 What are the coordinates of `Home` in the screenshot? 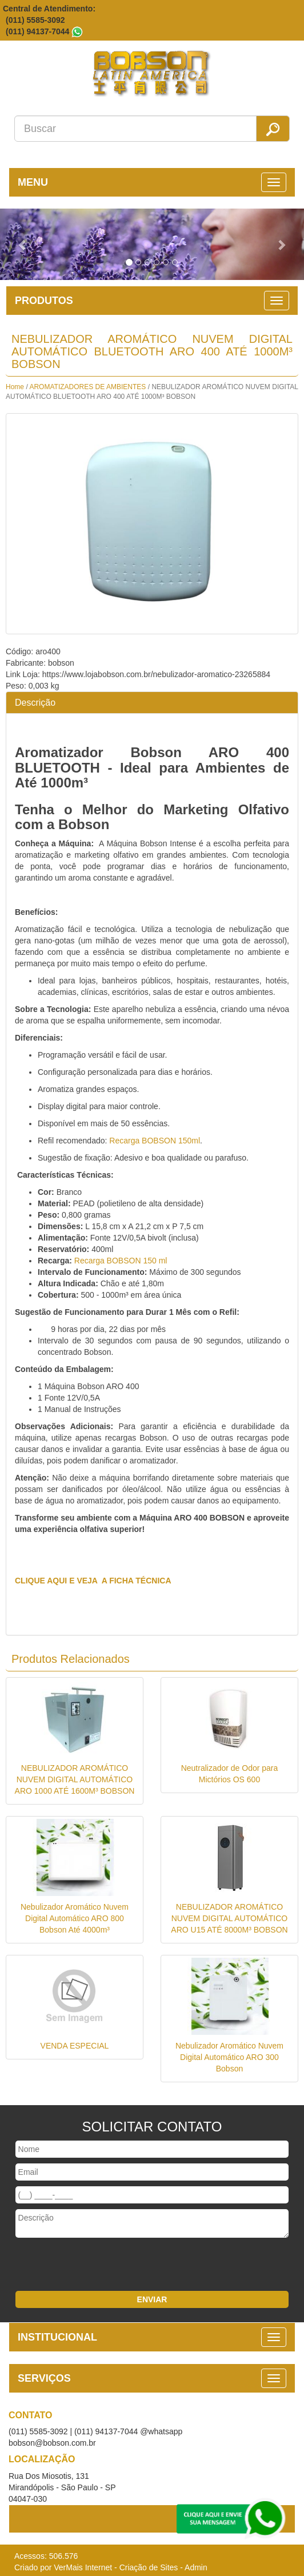 It's located at (15, 387).